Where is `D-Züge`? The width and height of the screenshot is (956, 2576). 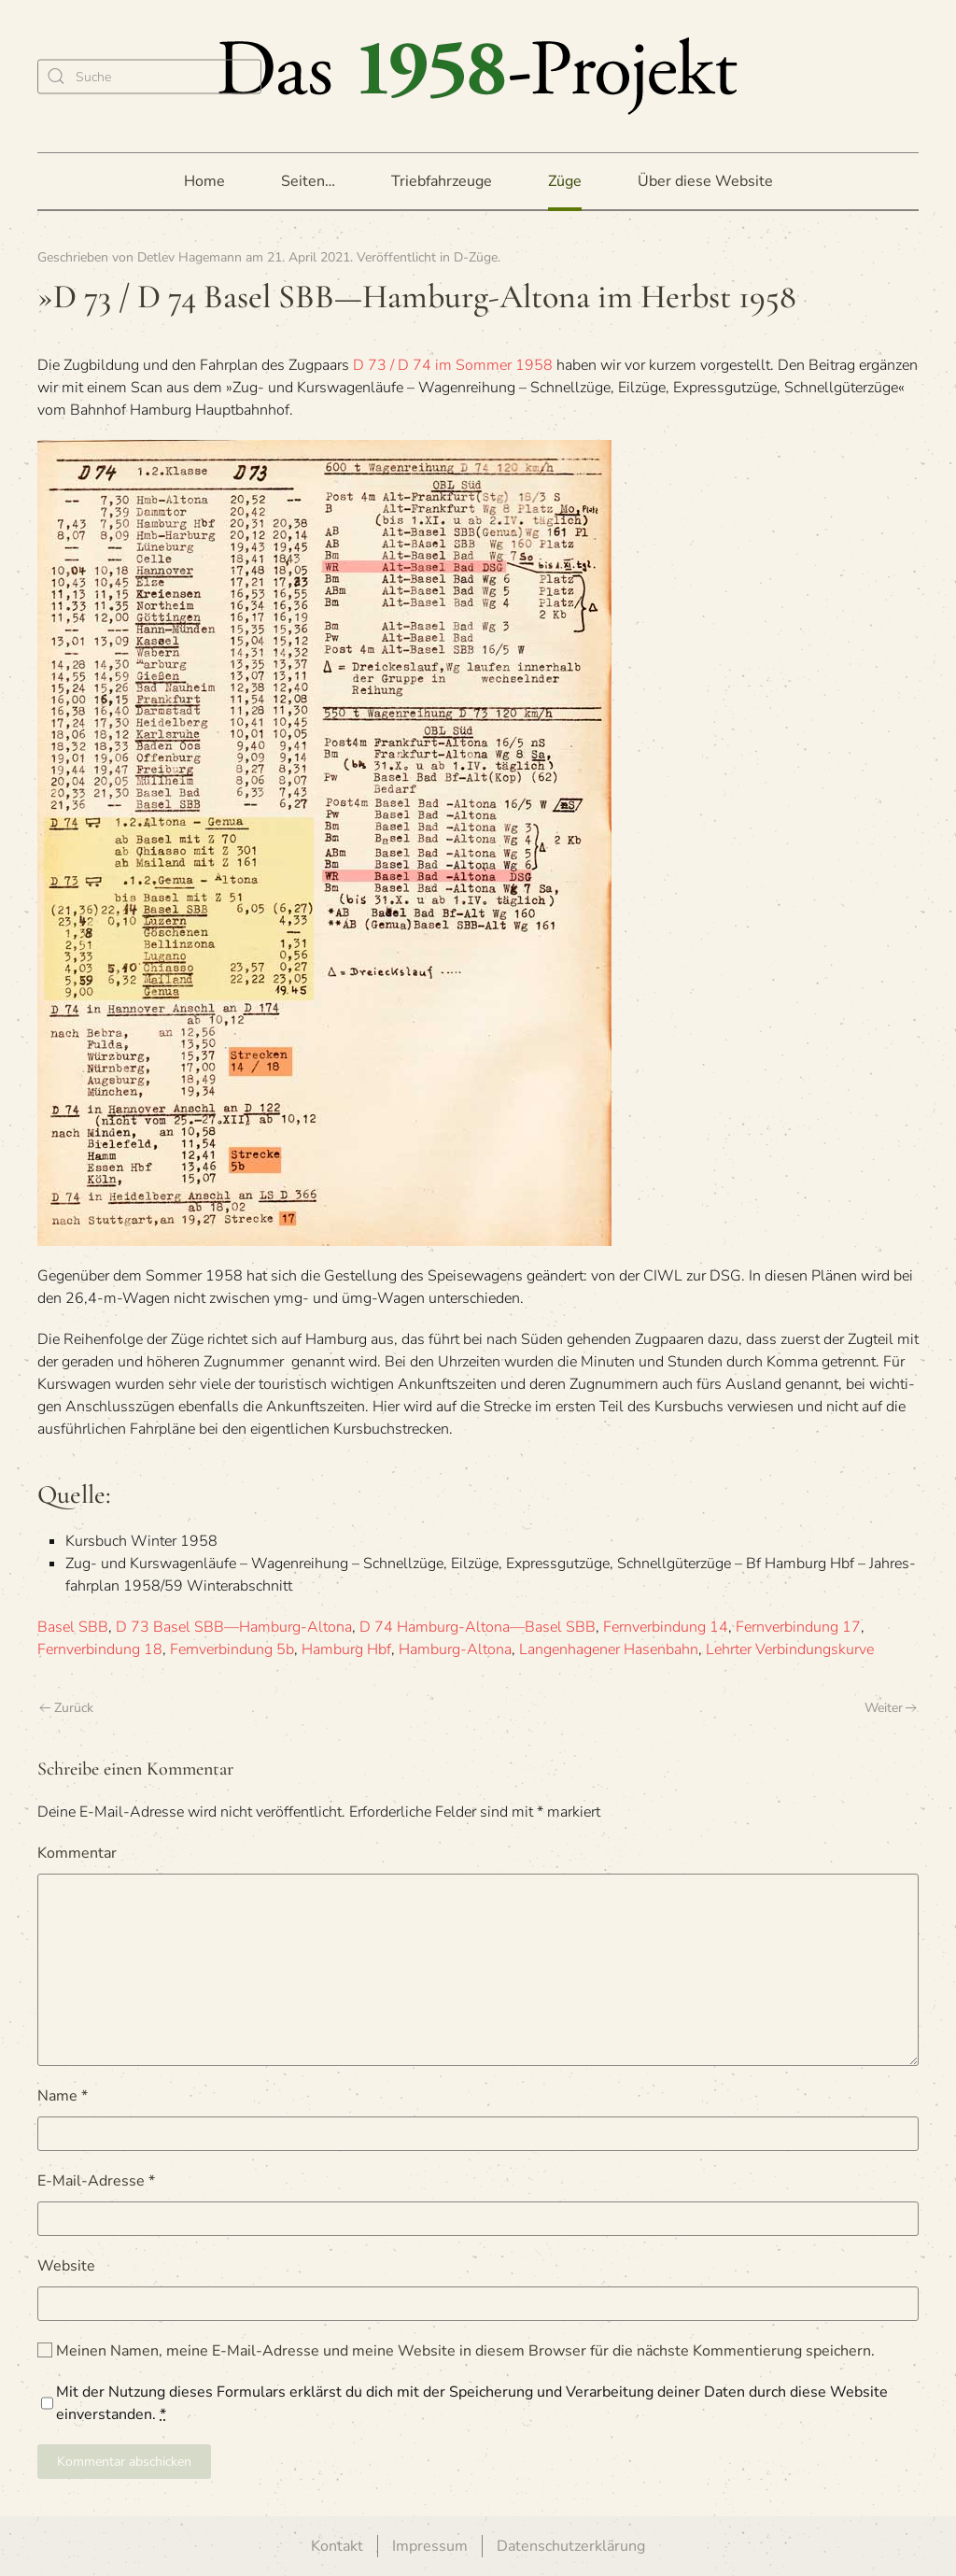 D-Züge is located at coordinates (476, 257).